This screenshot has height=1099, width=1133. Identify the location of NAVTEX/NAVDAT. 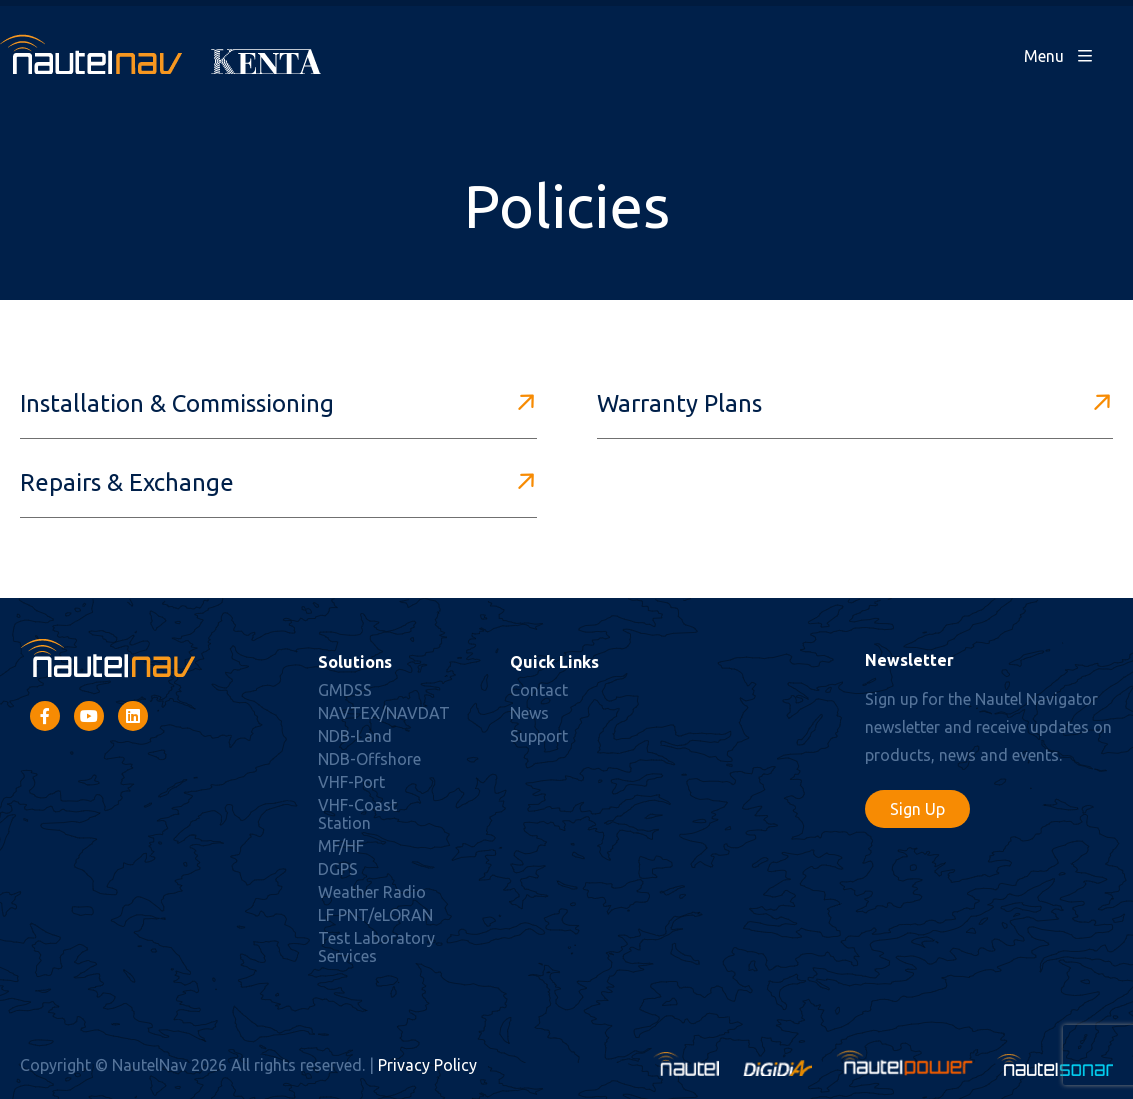
(384, 713).